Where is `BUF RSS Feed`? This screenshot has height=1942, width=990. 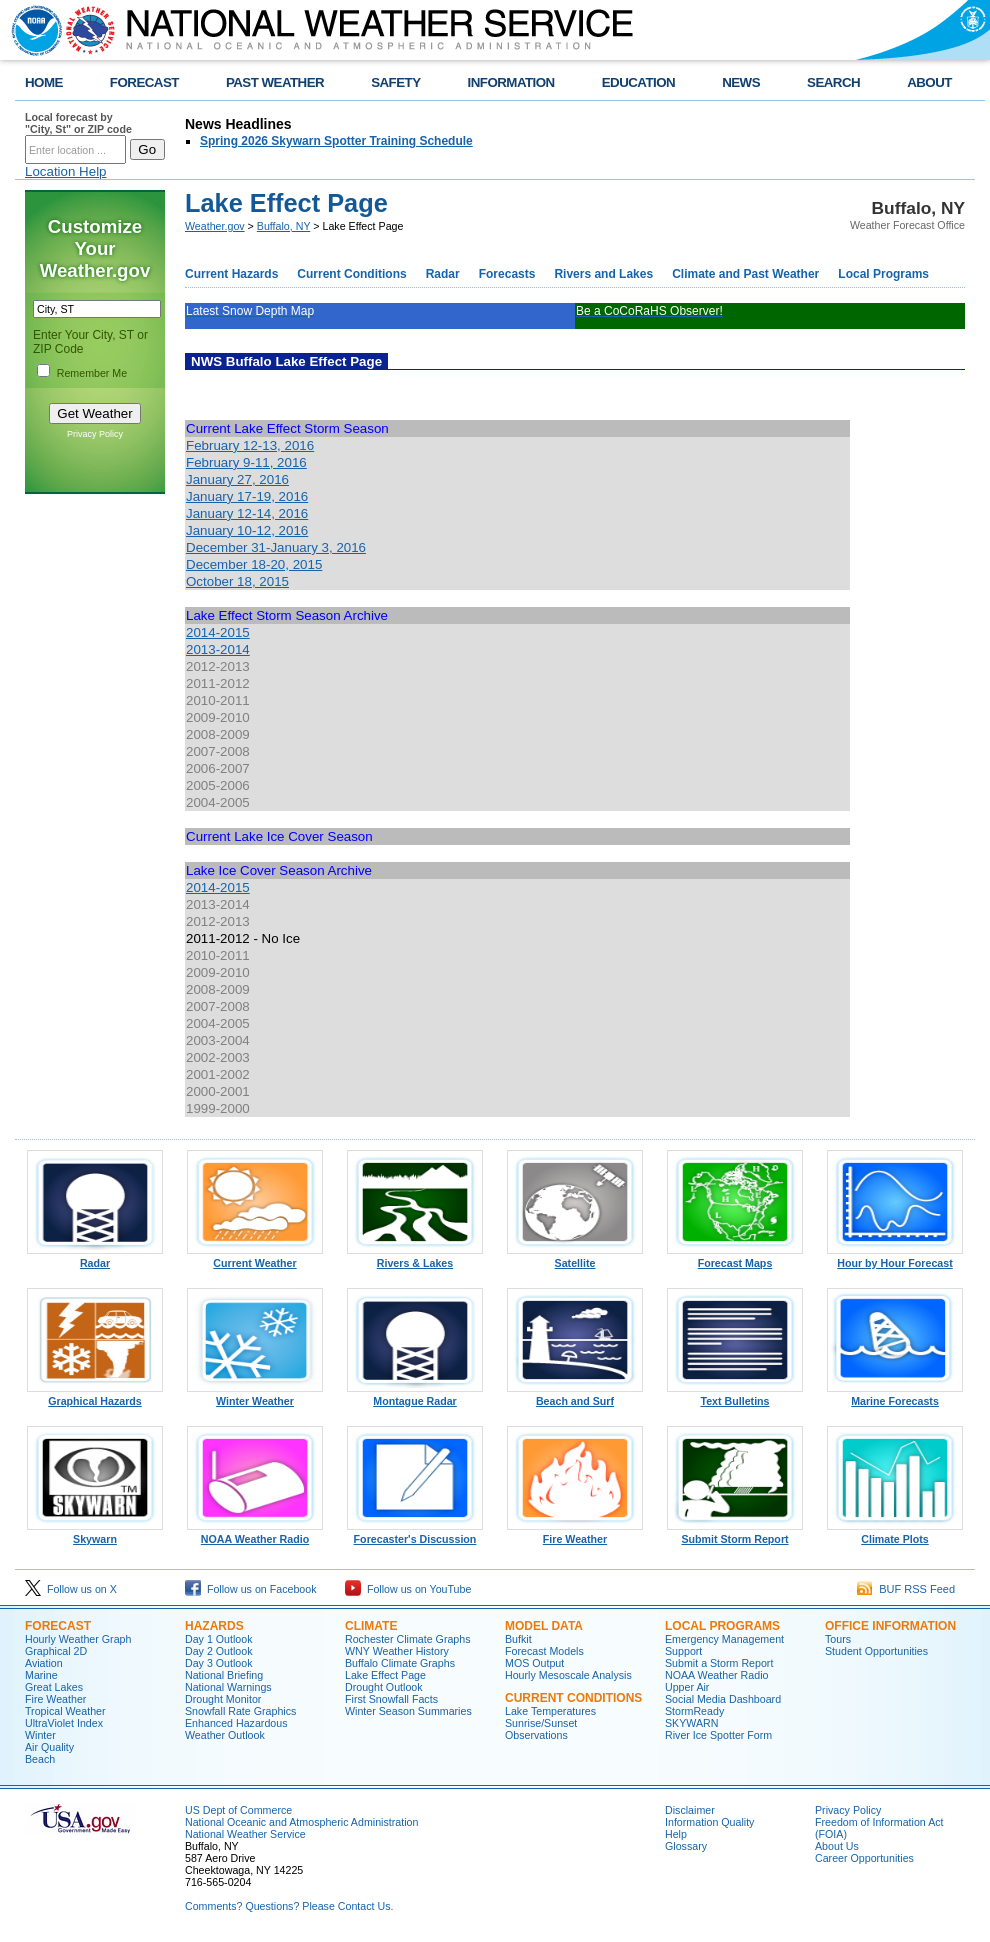 BUF RSS Feed is located at coordinates (906, 1589).